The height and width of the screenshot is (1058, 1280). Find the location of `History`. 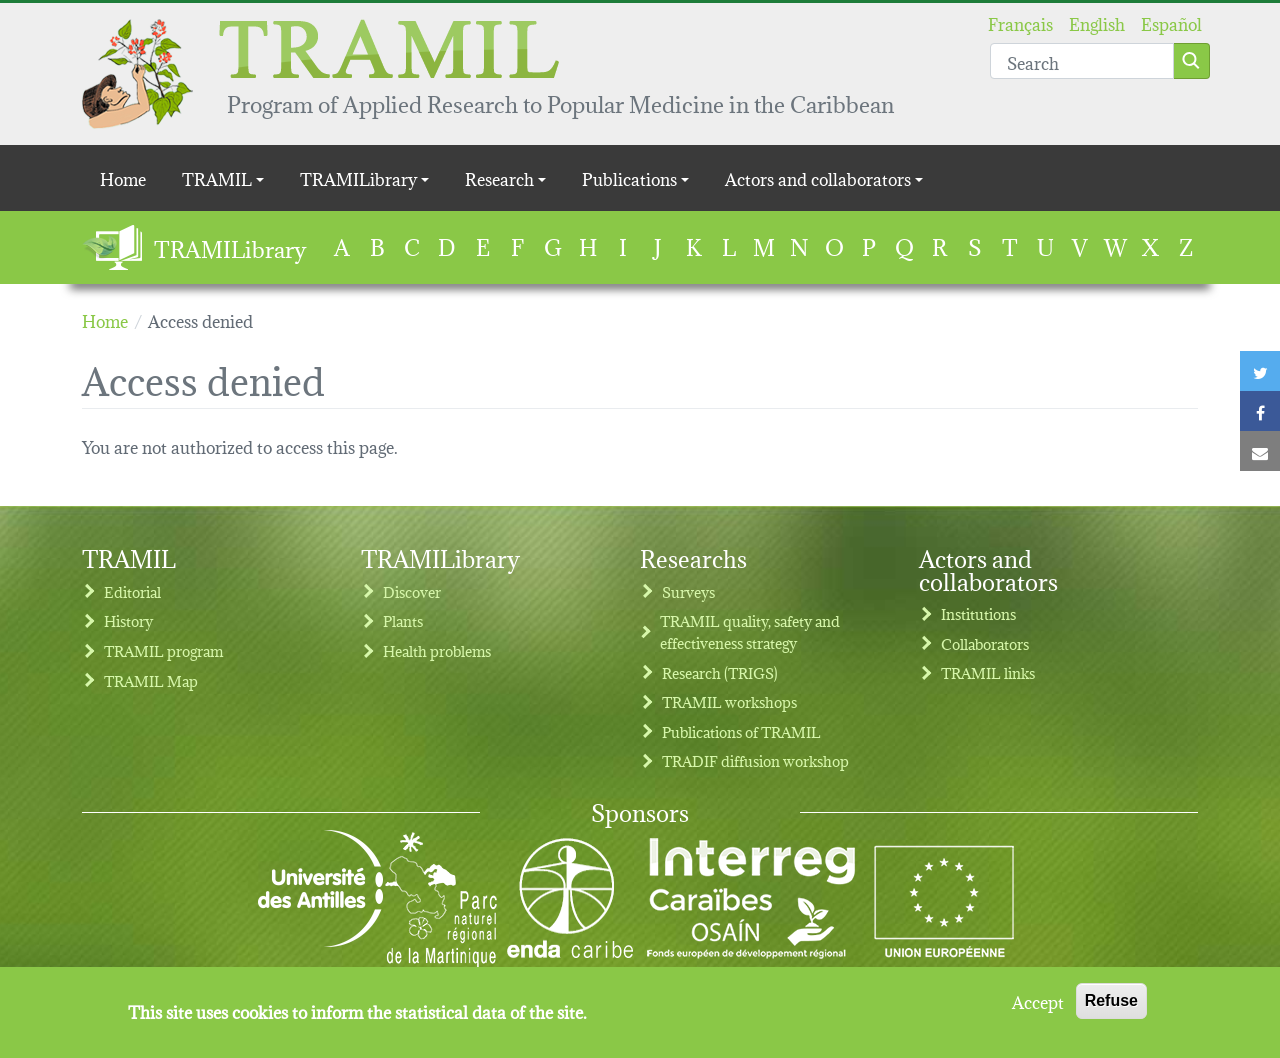

History is located at coordinates (128, 620).